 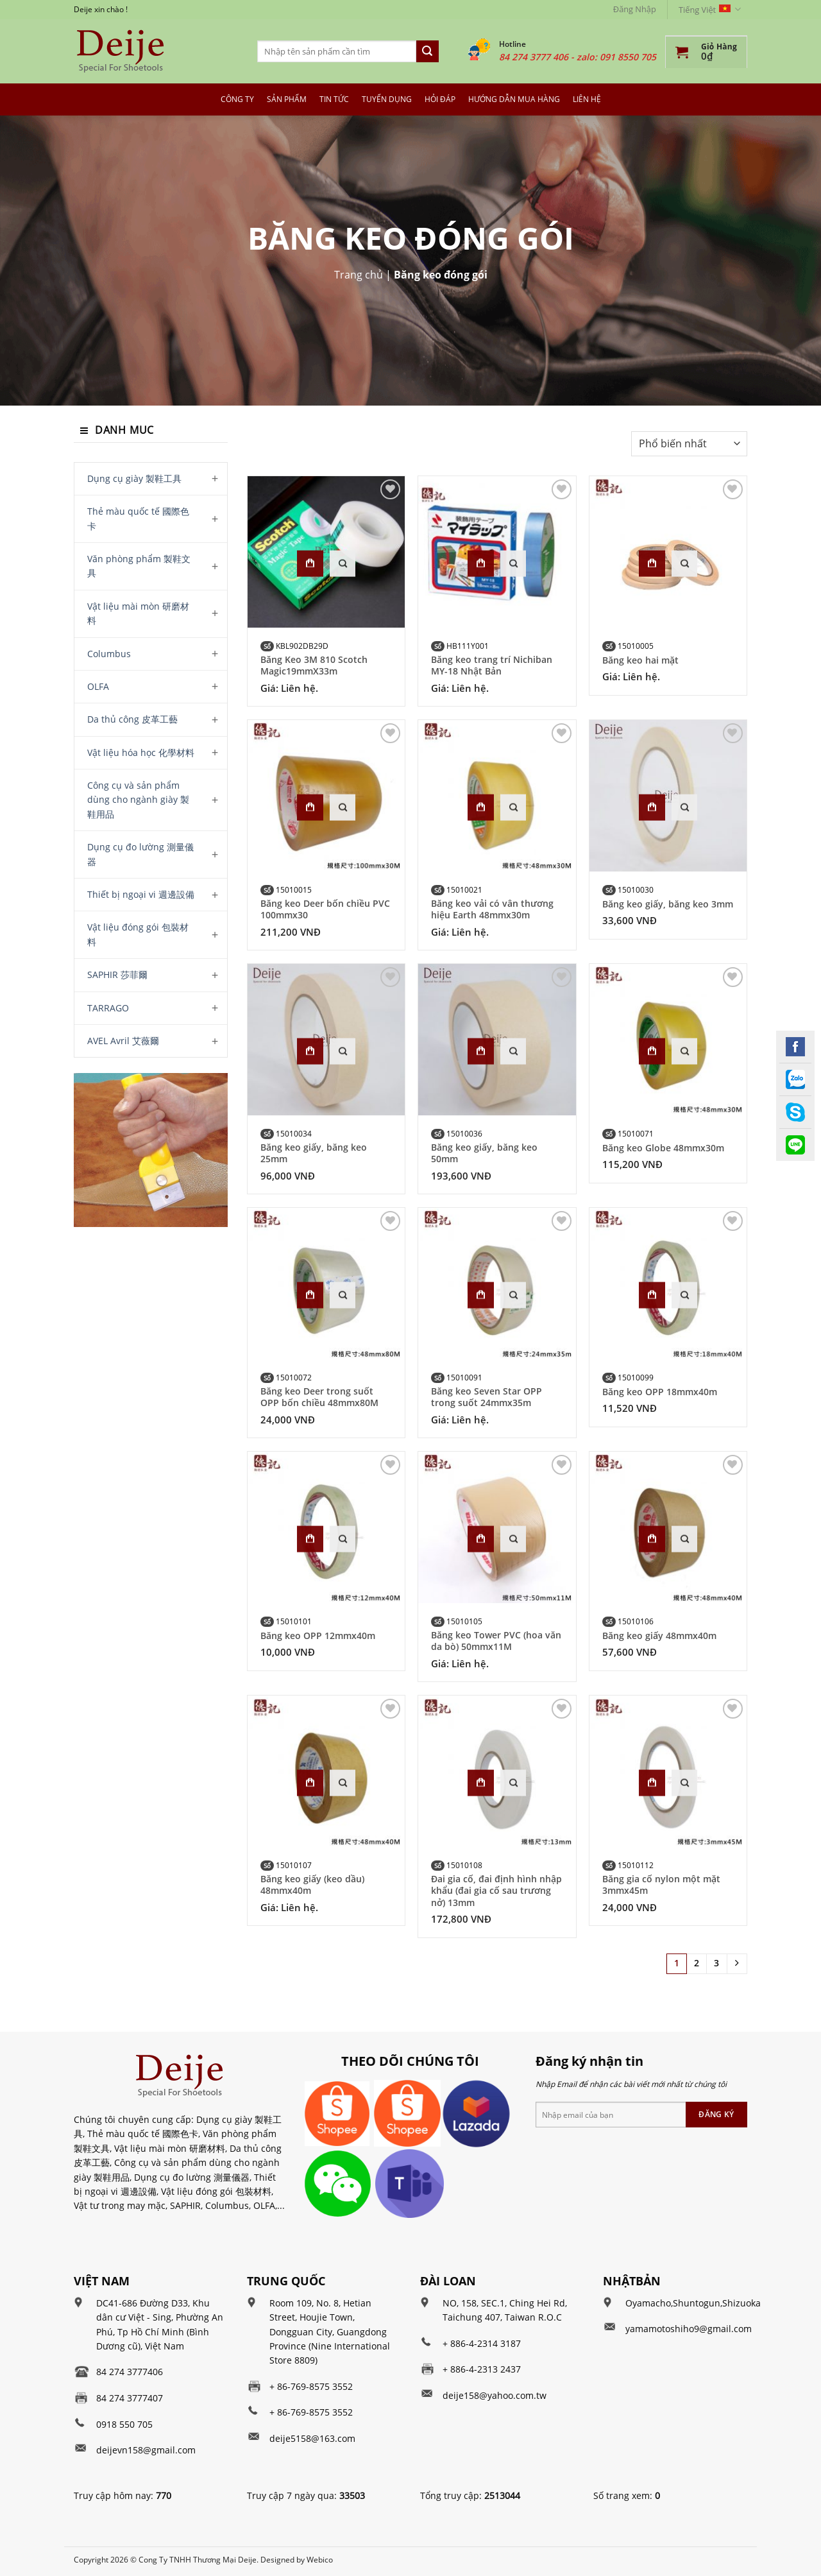 What do you see at coordinates (138, 518) in the screenshot?
I see `Thẻ màu quốc tế 國際色卡` at bounding box center [138, 518].